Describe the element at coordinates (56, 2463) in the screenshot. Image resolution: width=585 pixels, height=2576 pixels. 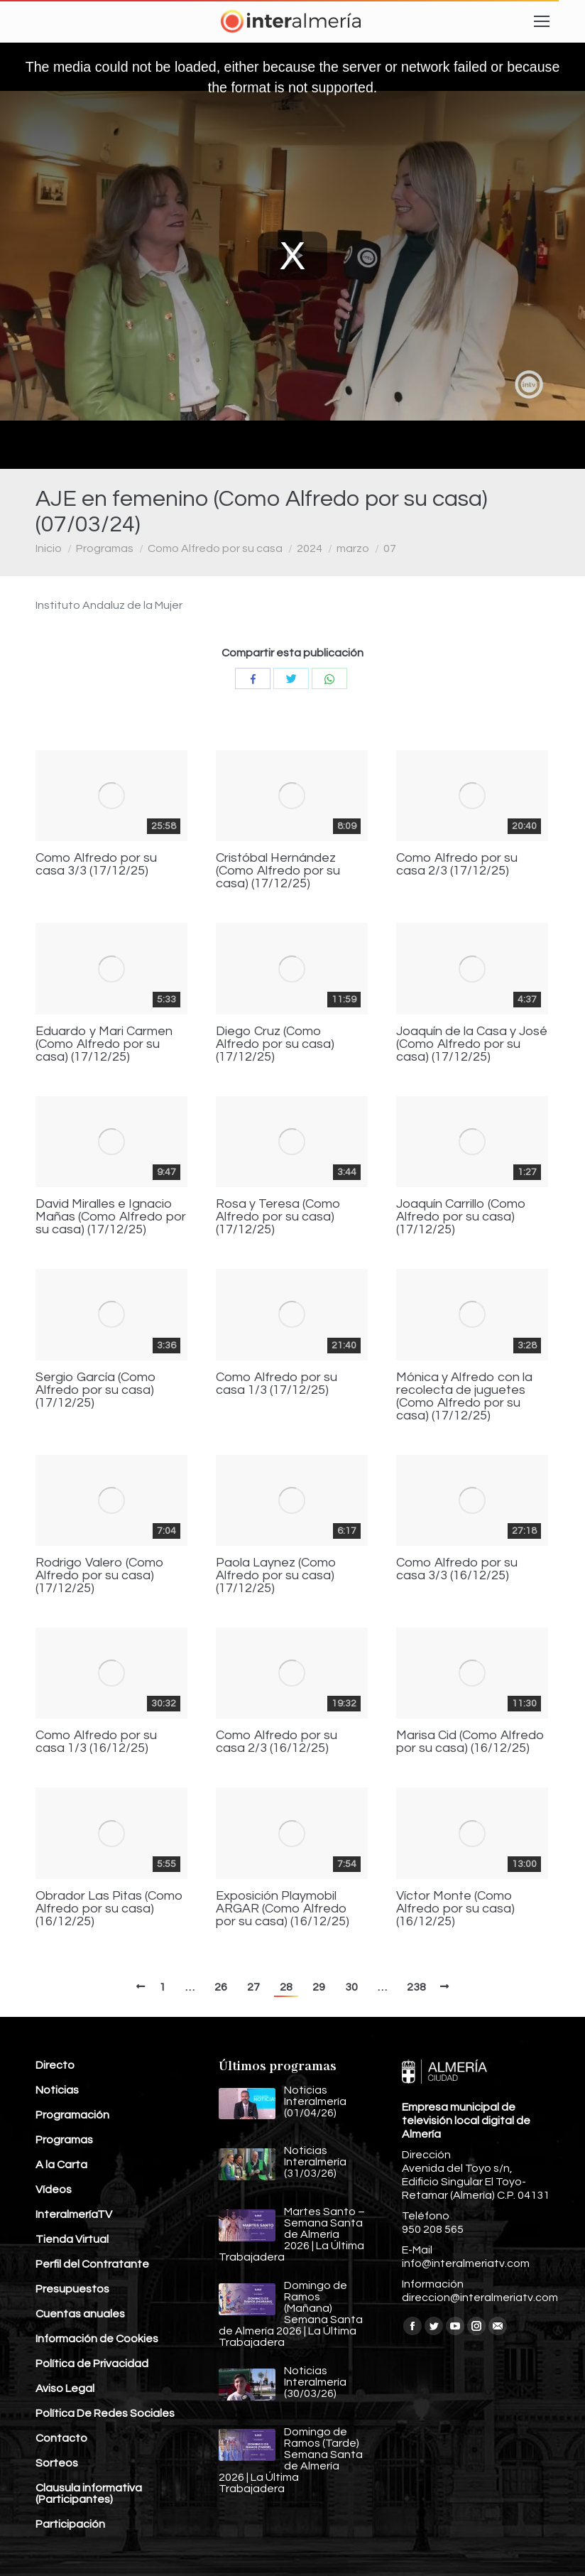
I see `Sorteos` at that location.